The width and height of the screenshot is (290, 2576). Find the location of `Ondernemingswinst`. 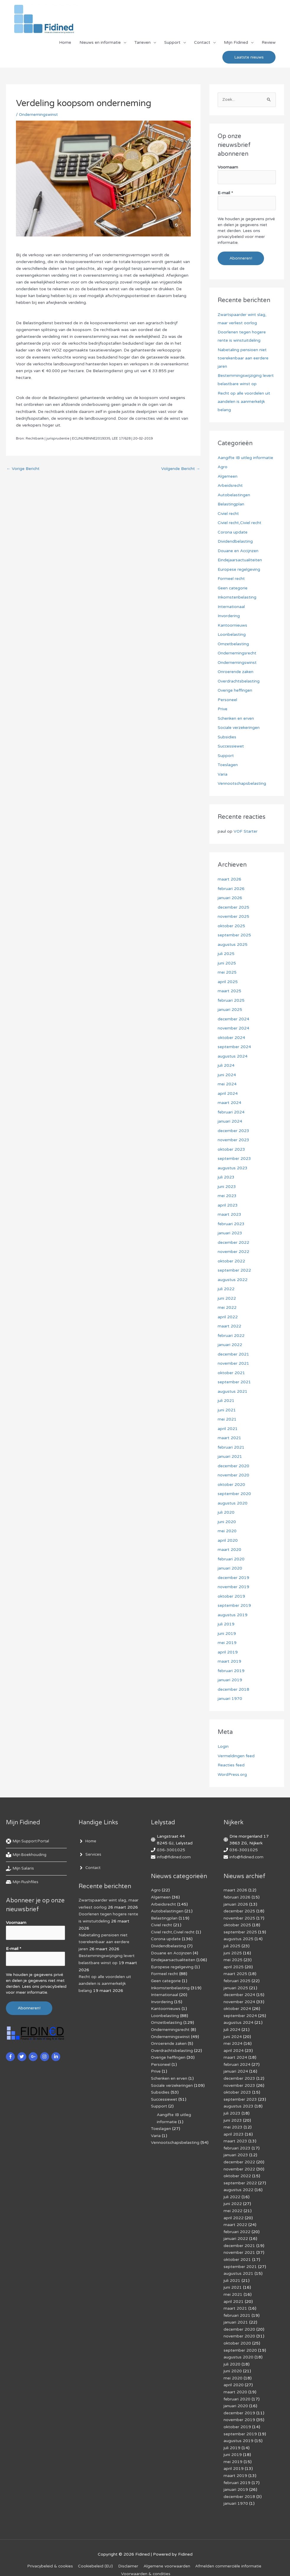

Ondernemingswinst is located at coordinates (38, 115).